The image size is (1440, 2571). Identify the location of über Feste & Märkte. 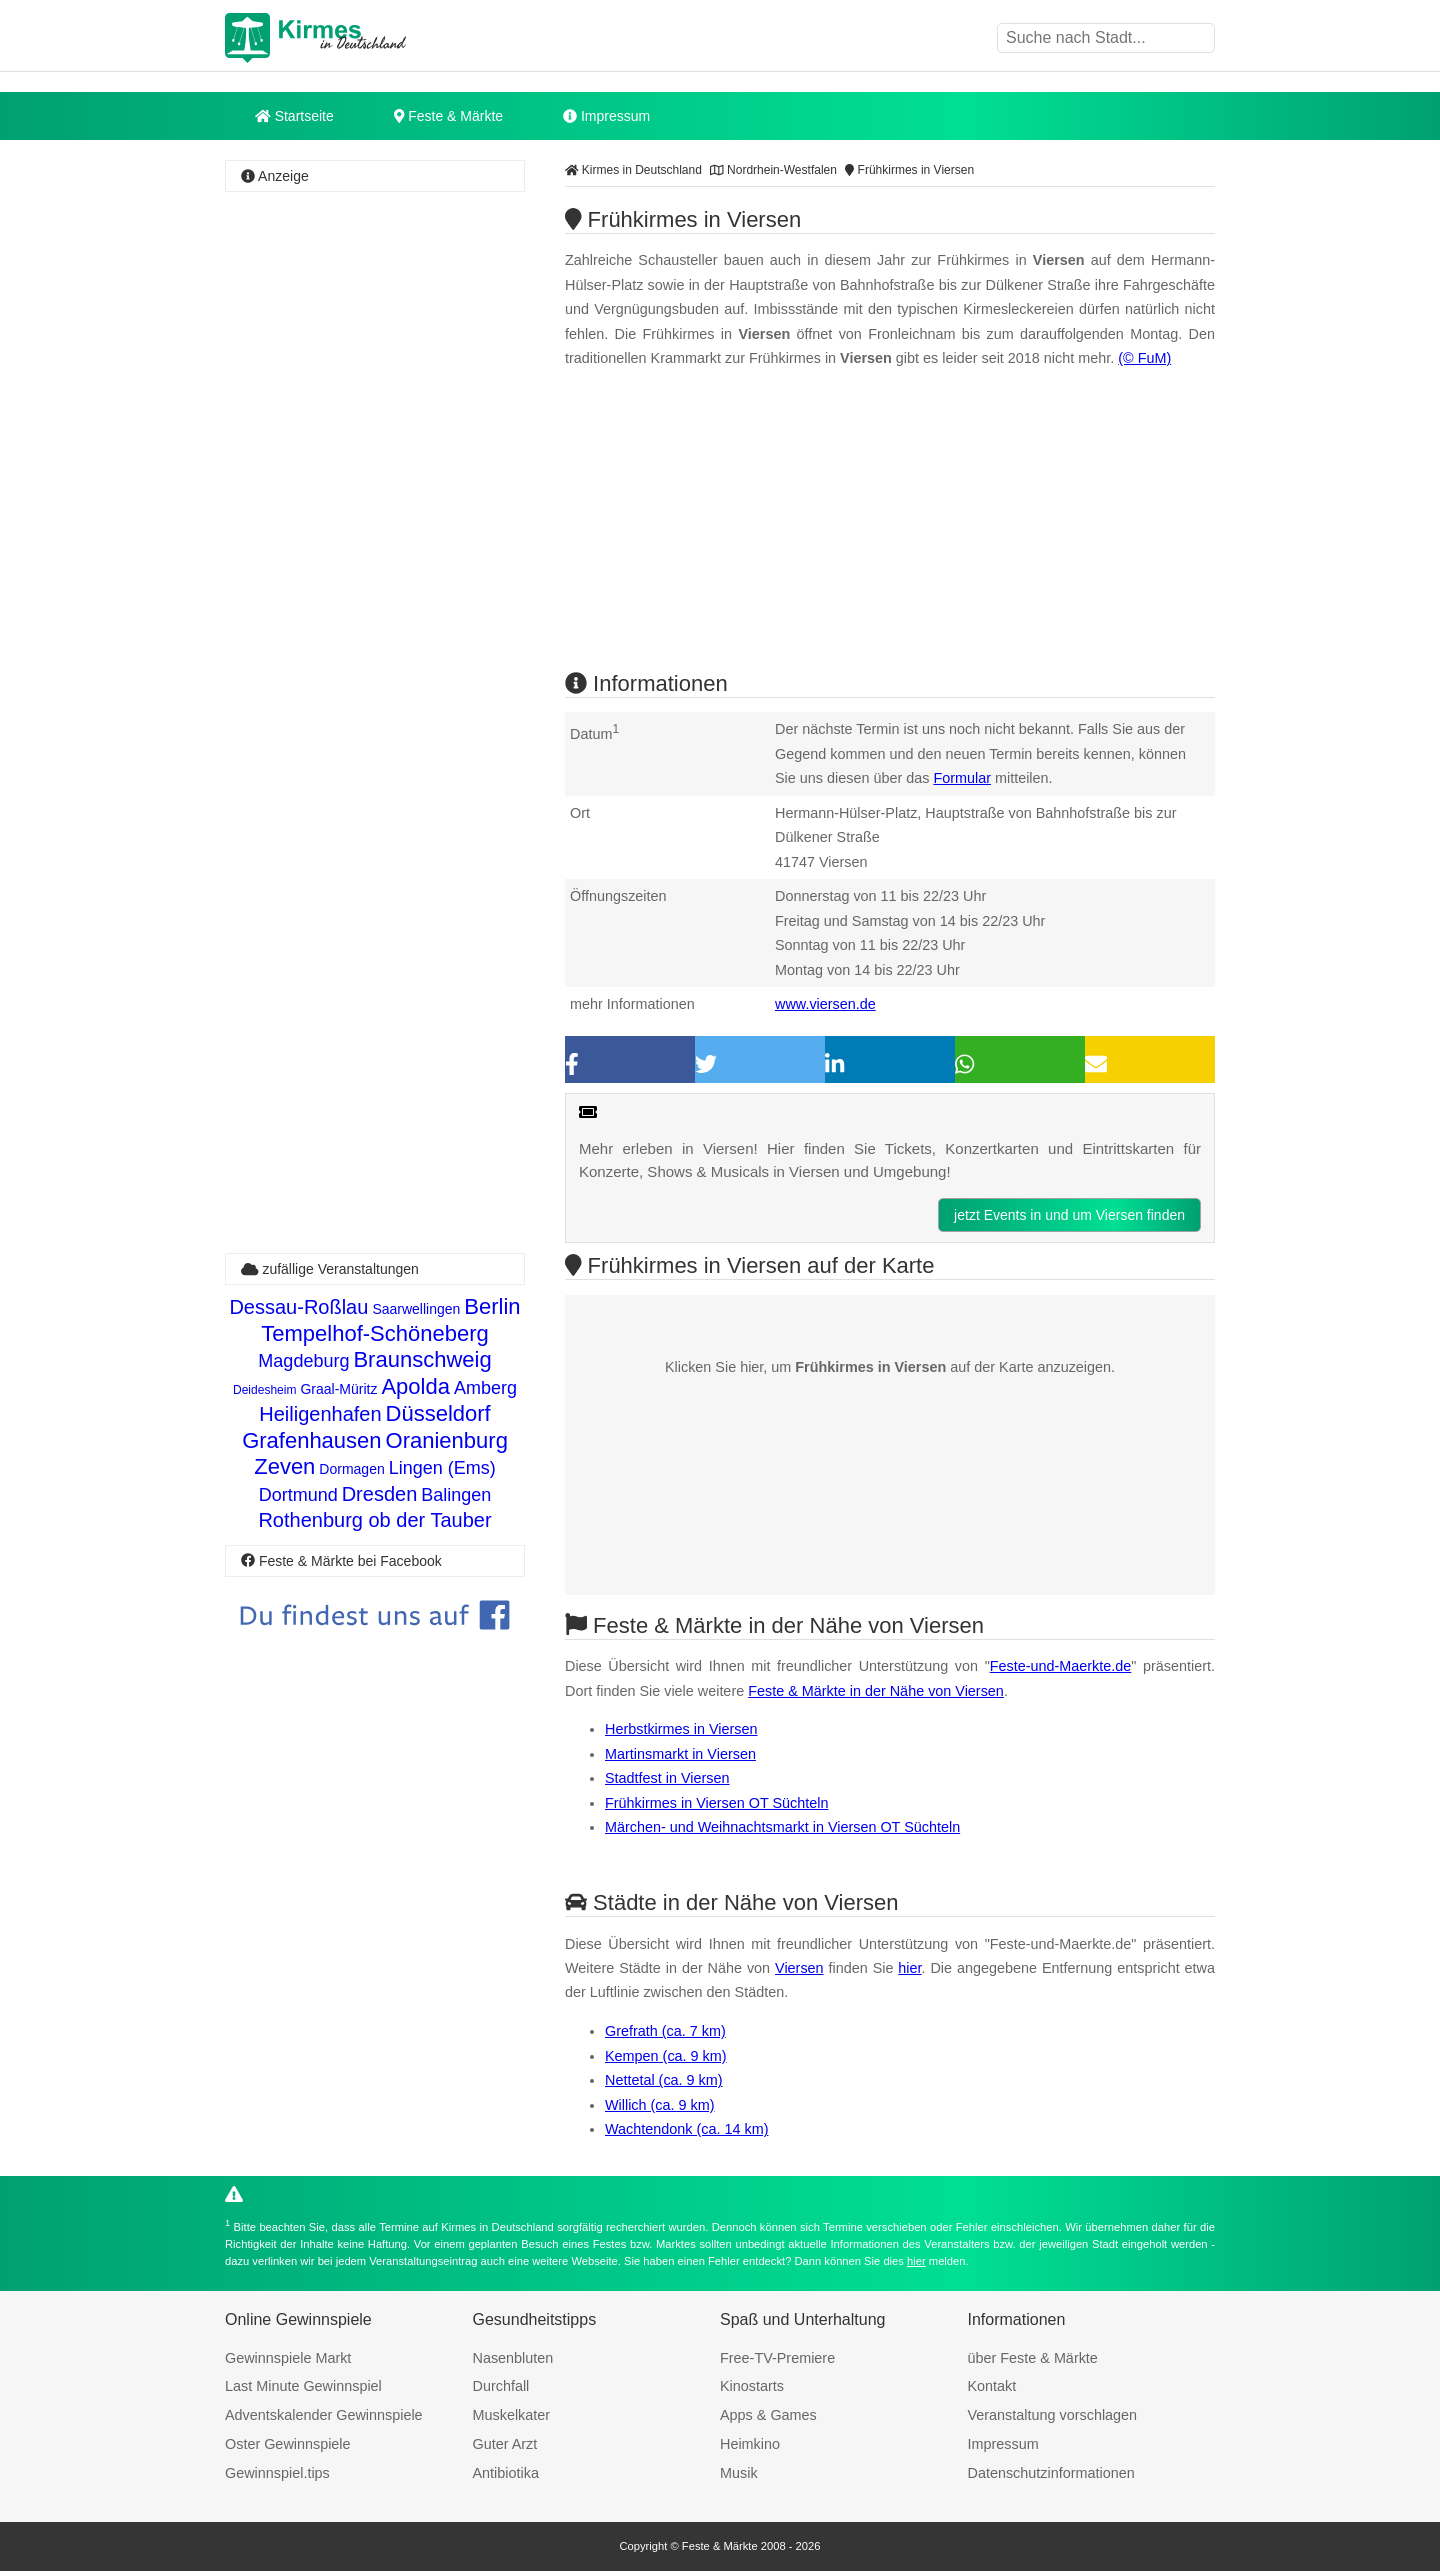
(1033, 2358).